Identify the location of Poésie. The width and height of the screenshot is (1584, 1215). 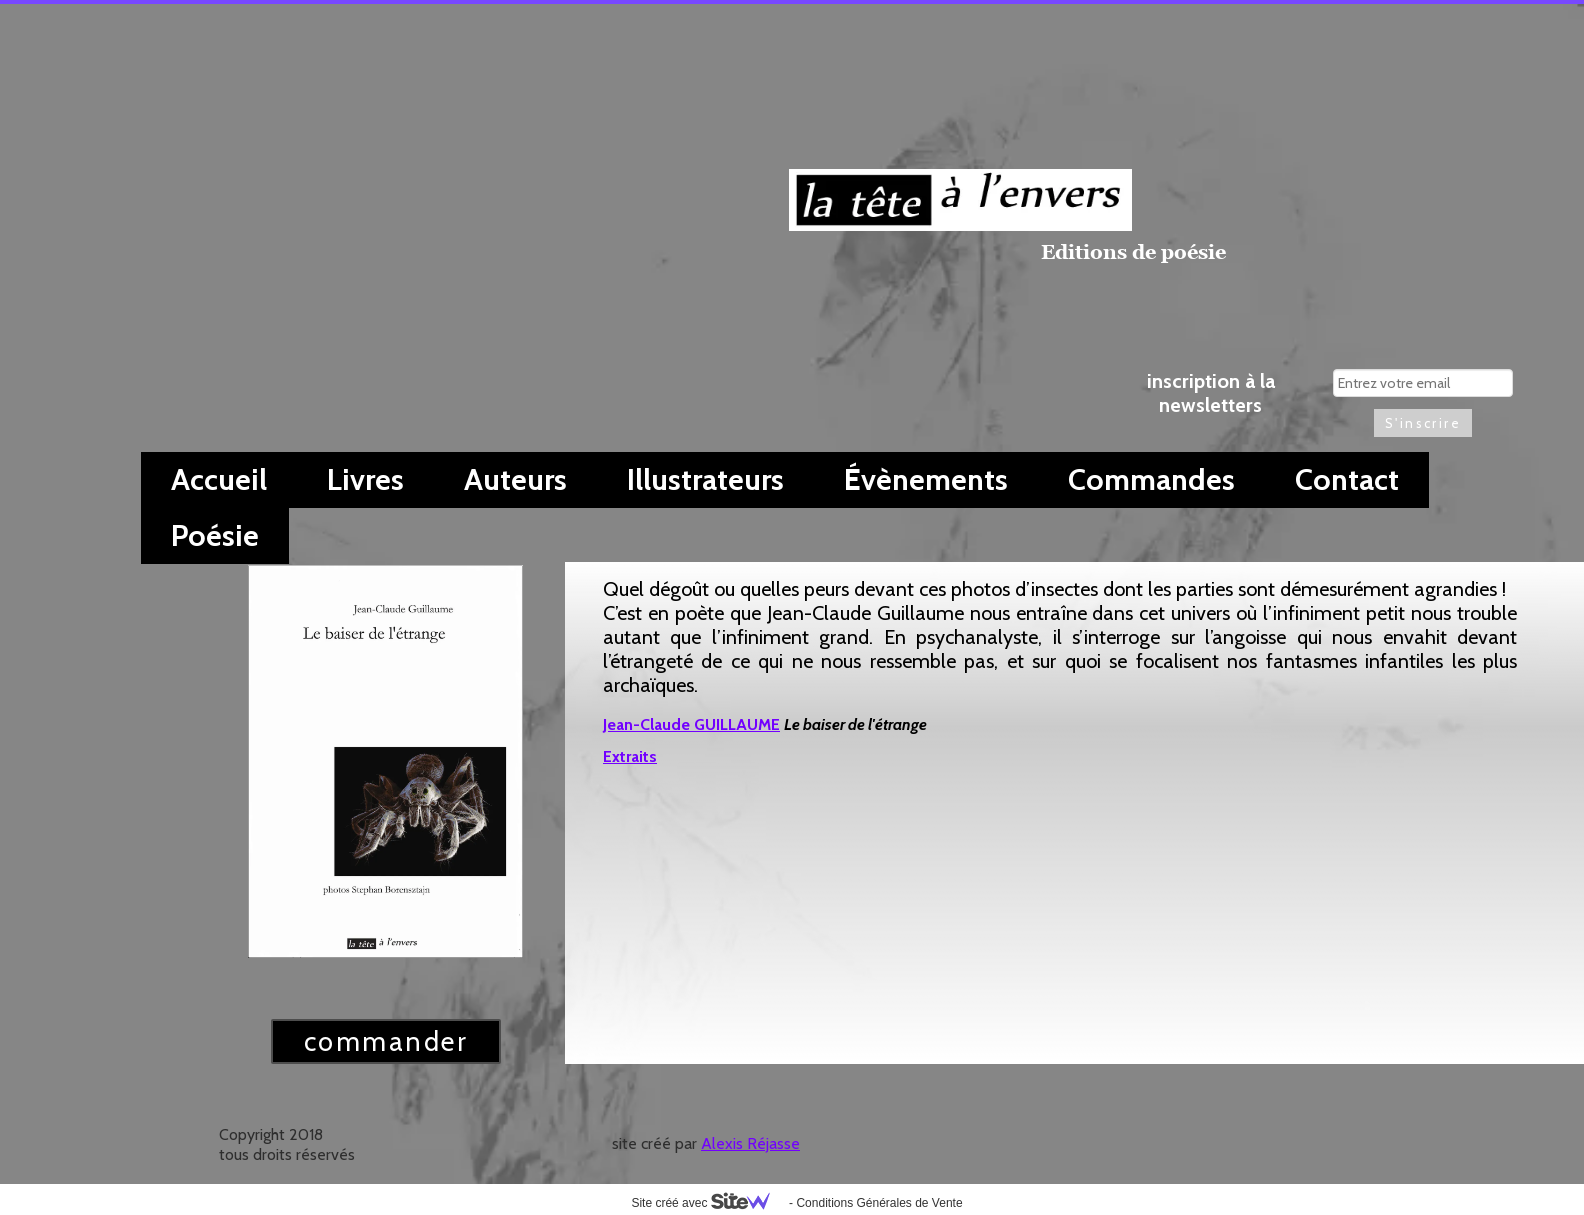
(215, 535).